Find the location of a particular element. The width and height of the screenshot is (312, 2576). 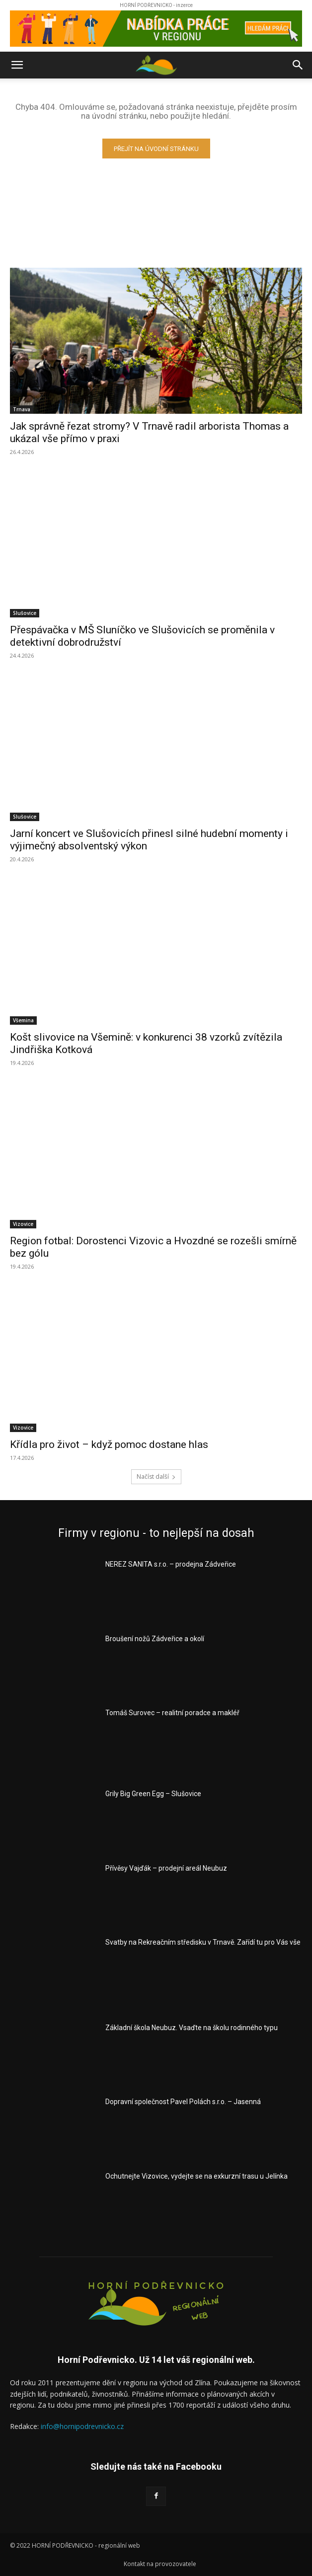

Přívěsy Vajďák – prodejní areál Neubuz is located at coordinates (166, 1868).